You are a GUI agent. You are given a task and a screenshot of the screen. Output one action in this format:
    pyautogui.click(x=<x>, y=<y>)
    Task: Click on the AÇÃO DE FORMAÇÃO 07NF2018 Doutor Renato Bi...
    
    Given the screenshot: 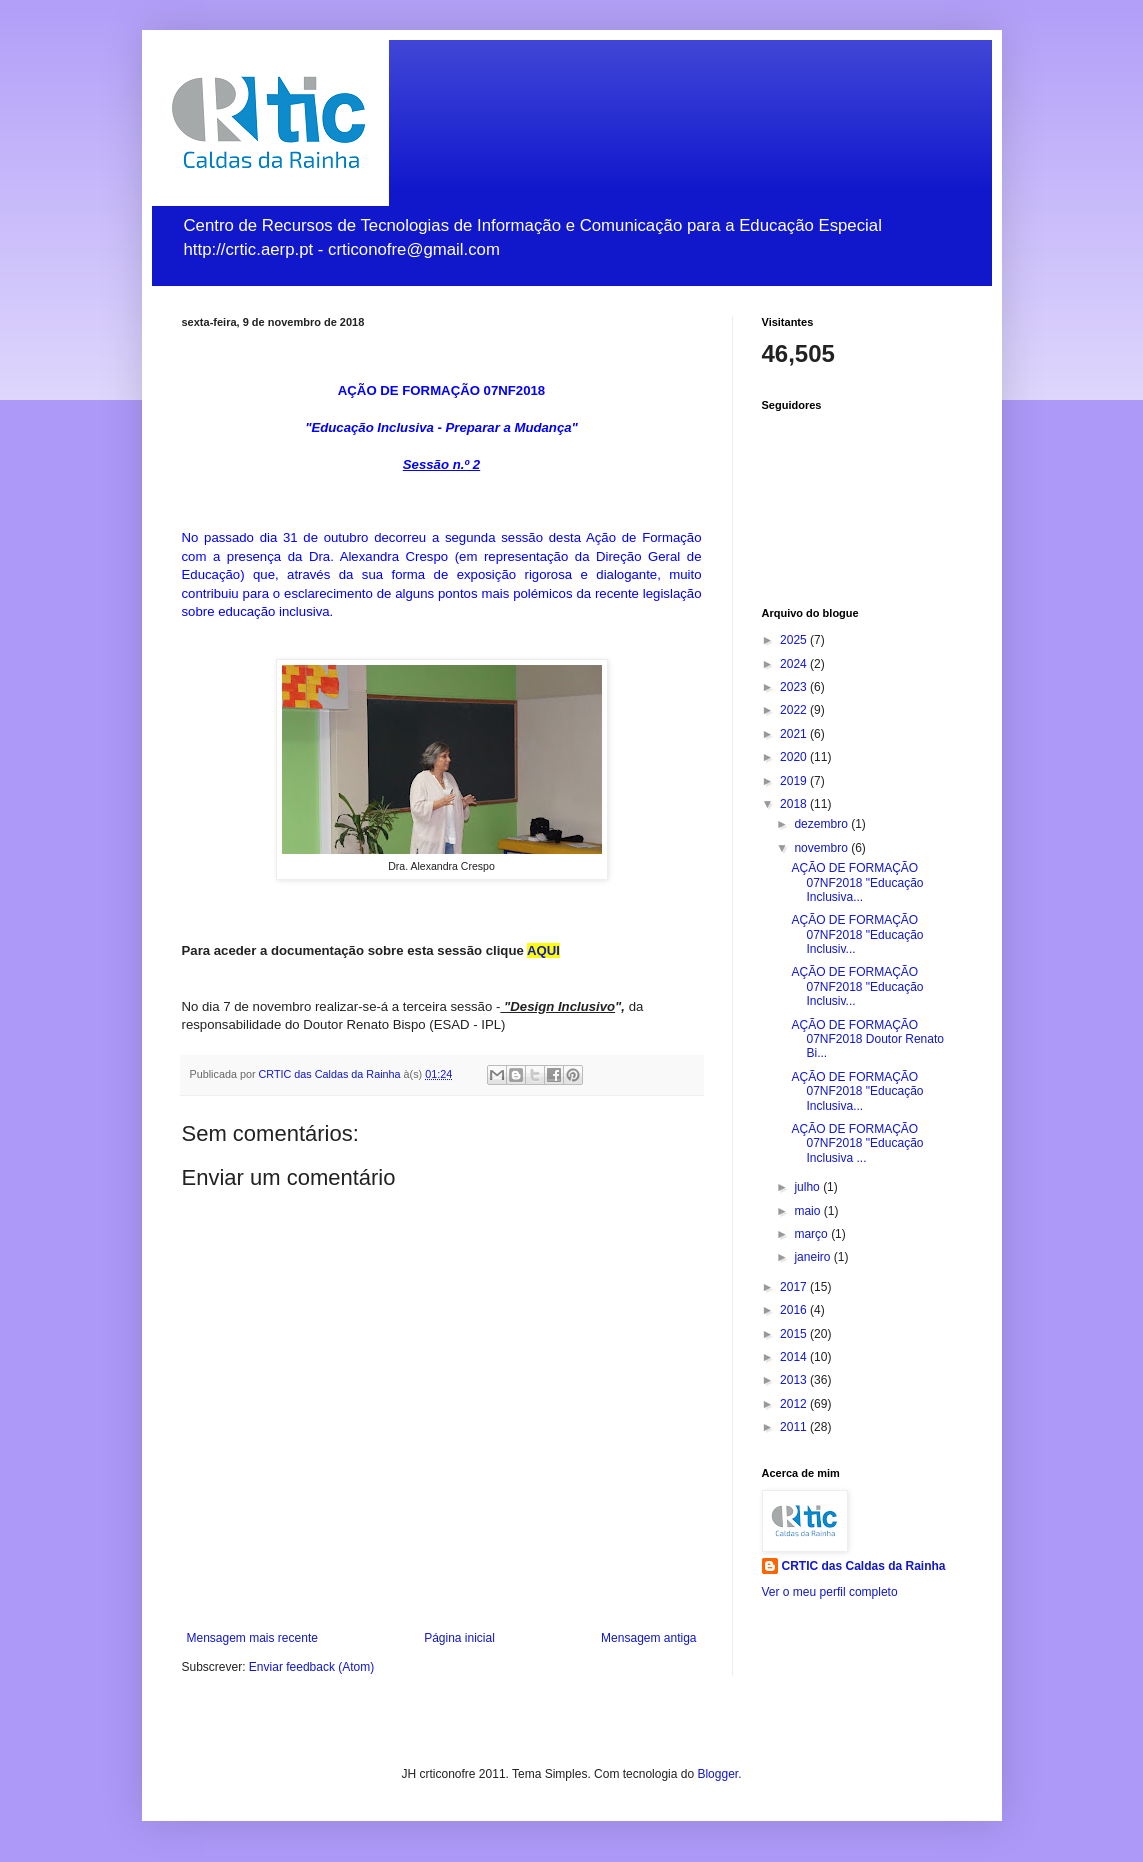 What is the action you would take?
    pyautogui.click(x=867, y=1039)
    